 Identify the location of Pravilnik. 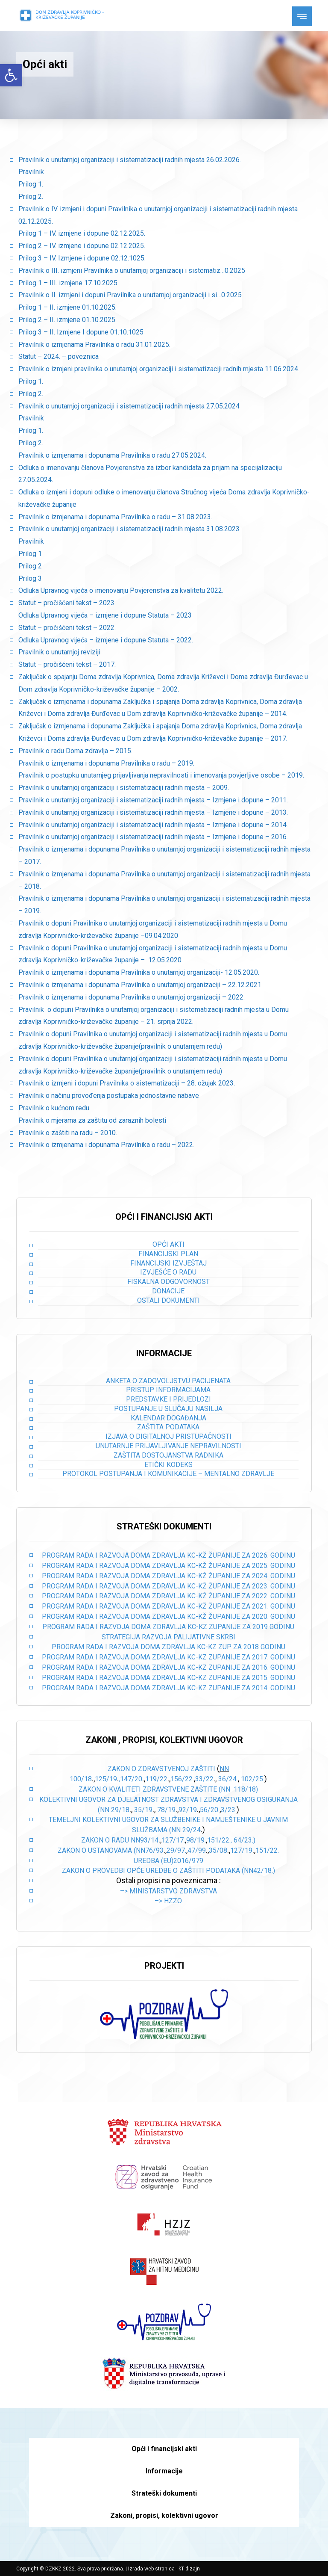
(31, 172).